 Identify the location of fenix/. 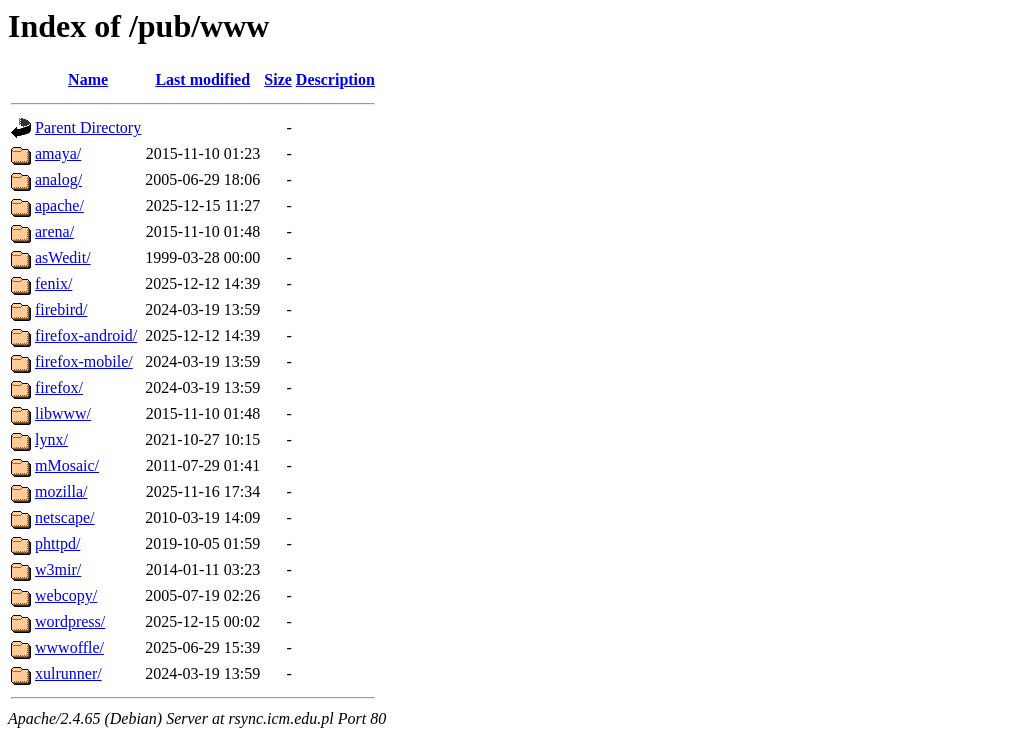
(53, 283).